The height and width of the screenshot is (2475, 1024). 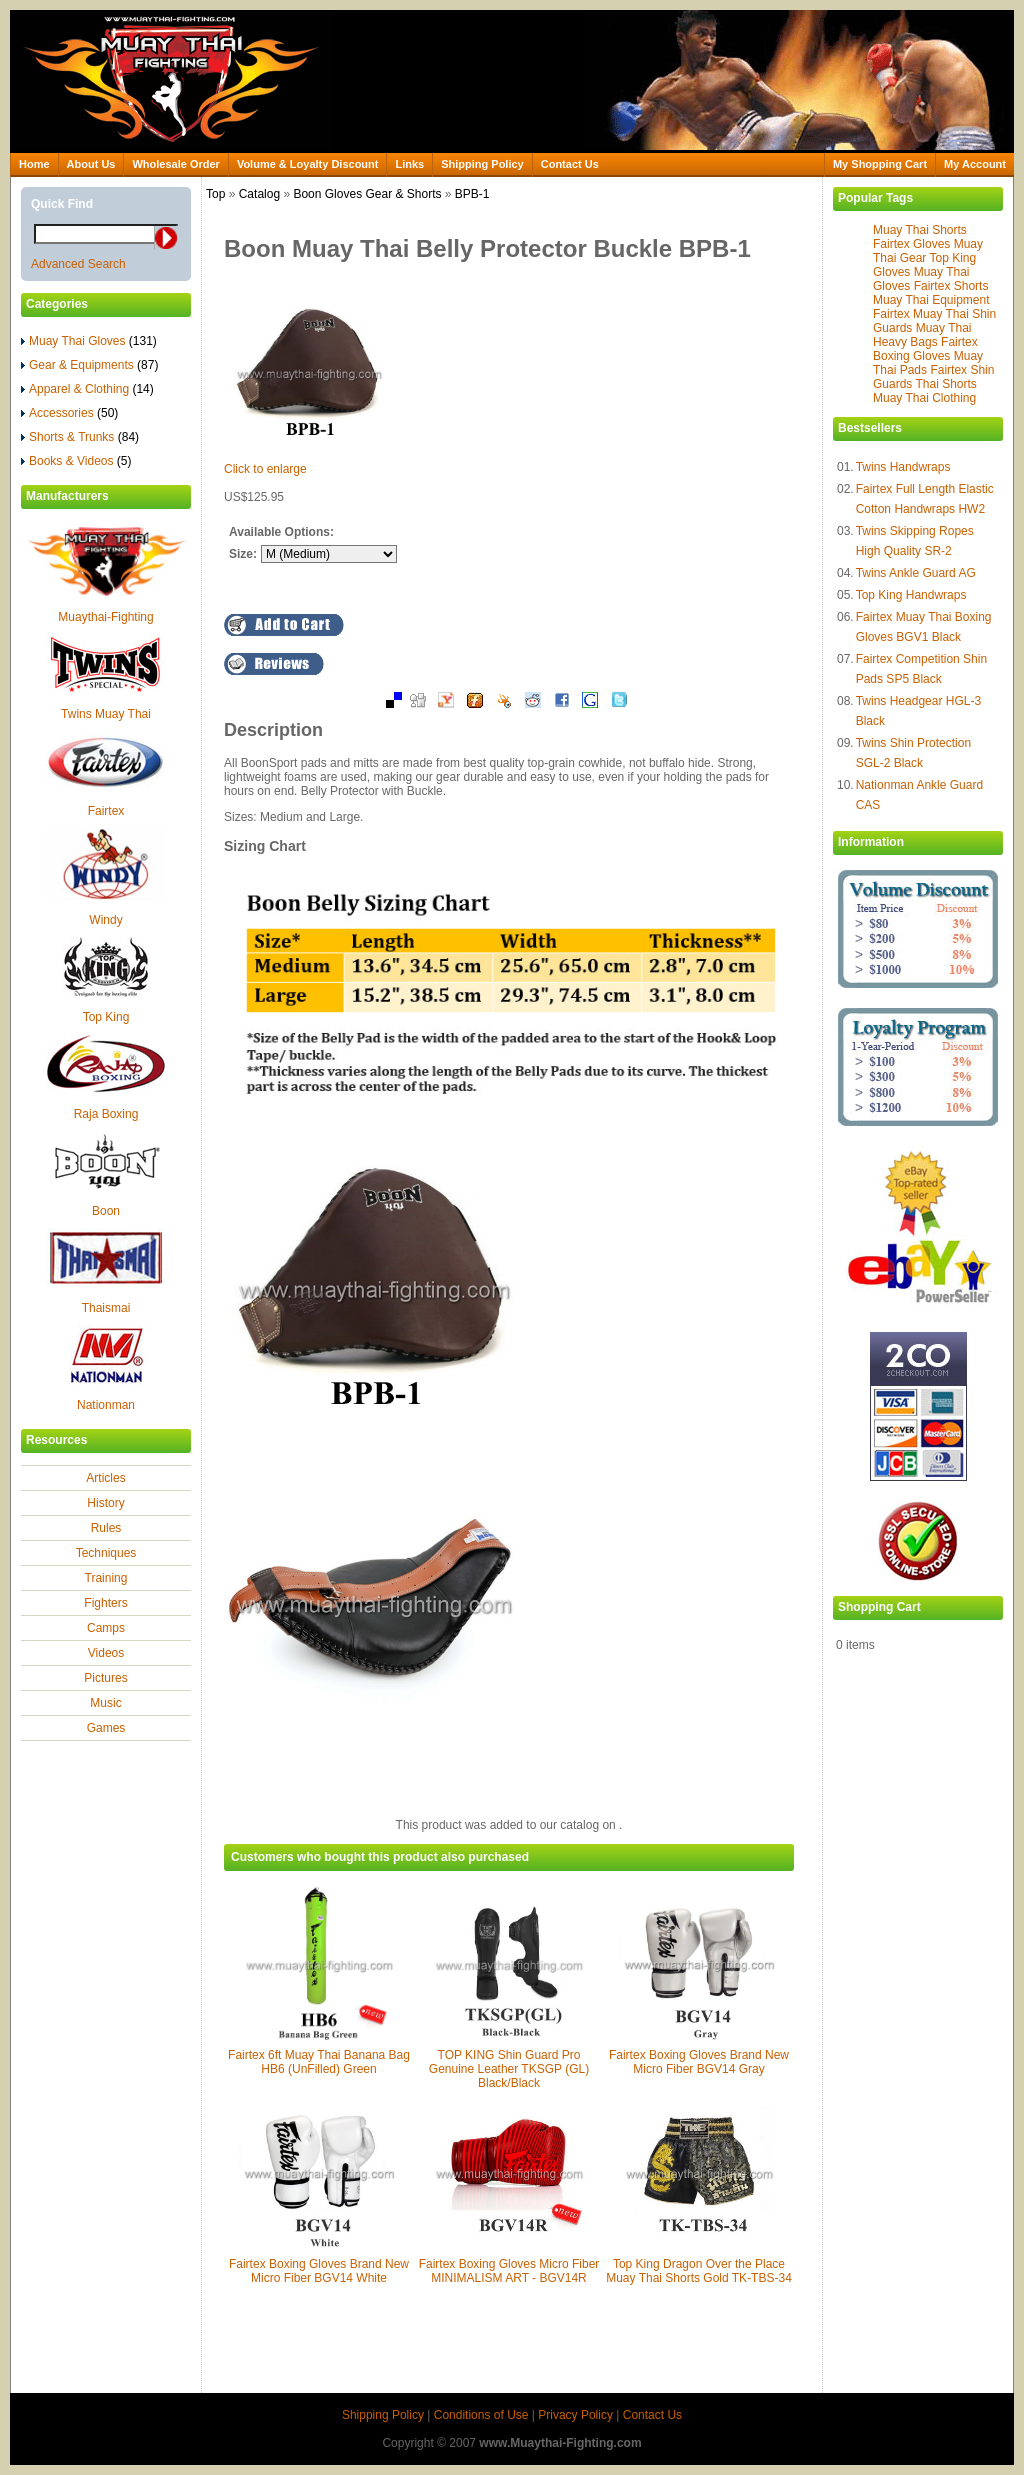 I want to click on Muaythai-Fighting, so click(x=105, y=617).